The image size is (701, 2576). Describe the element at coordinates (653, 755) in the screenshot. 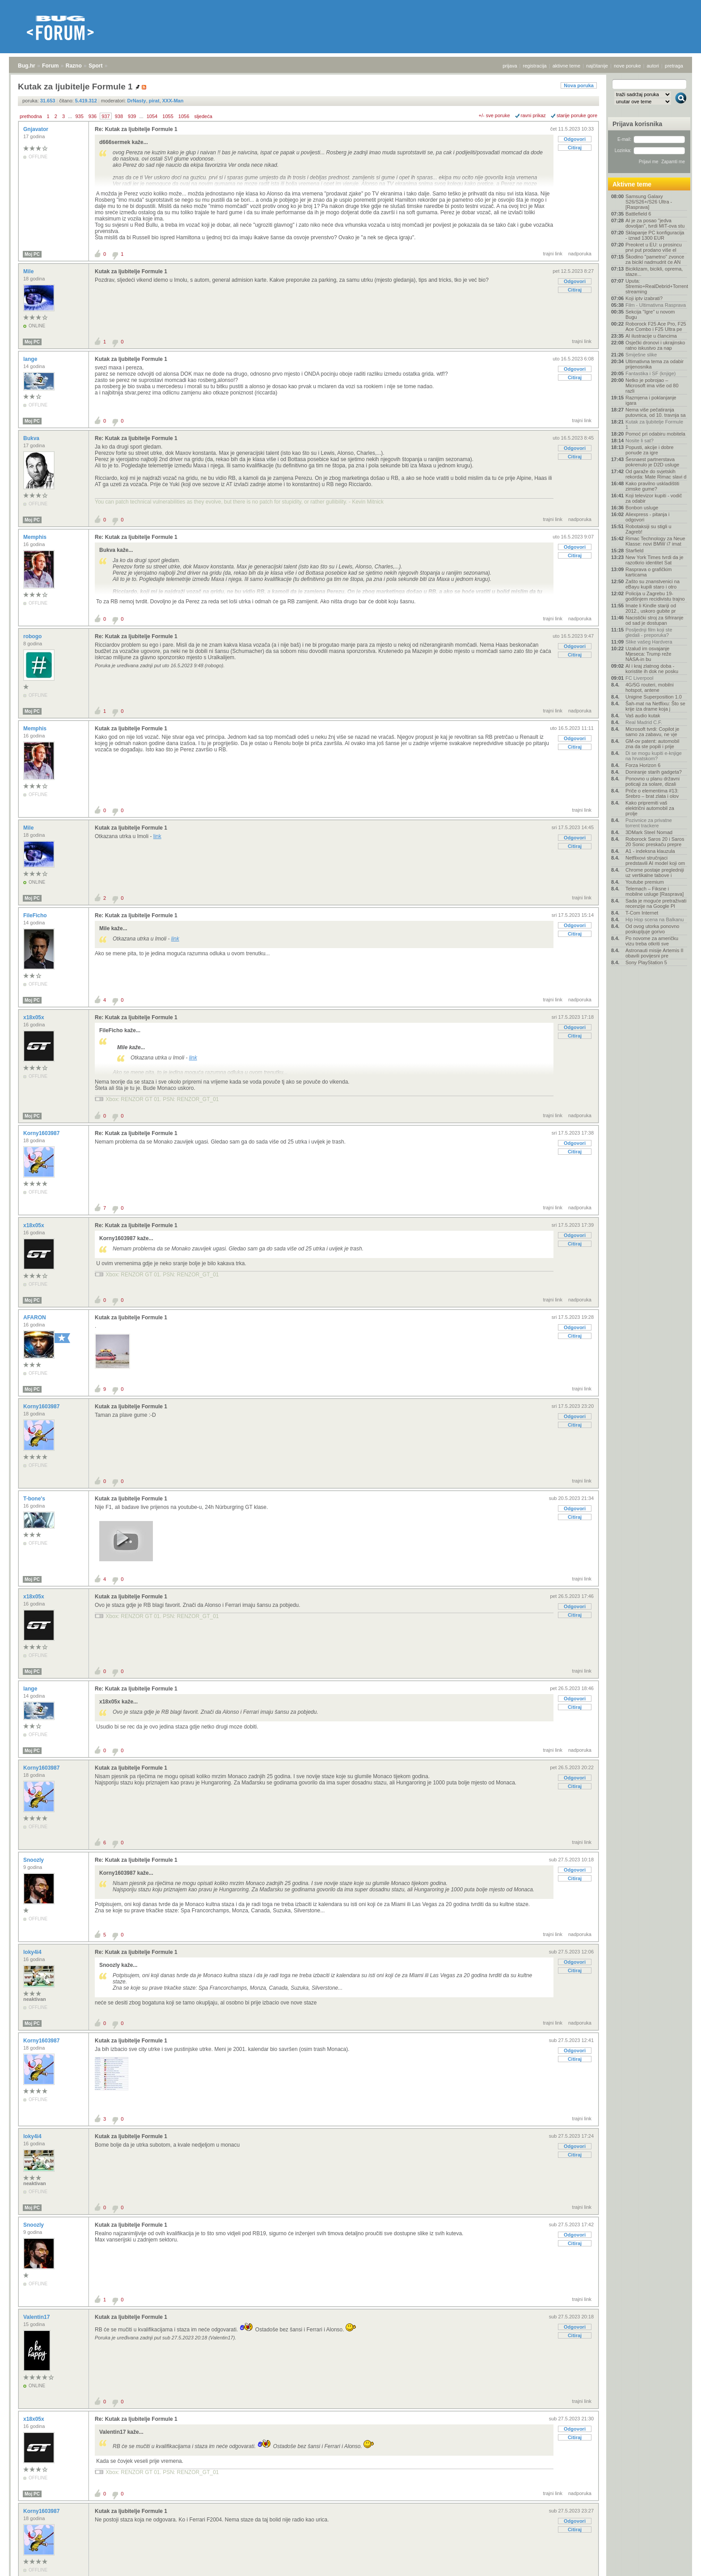

I see `Di se mogu kupiti e-knjige na hrvatskom?` at that location.